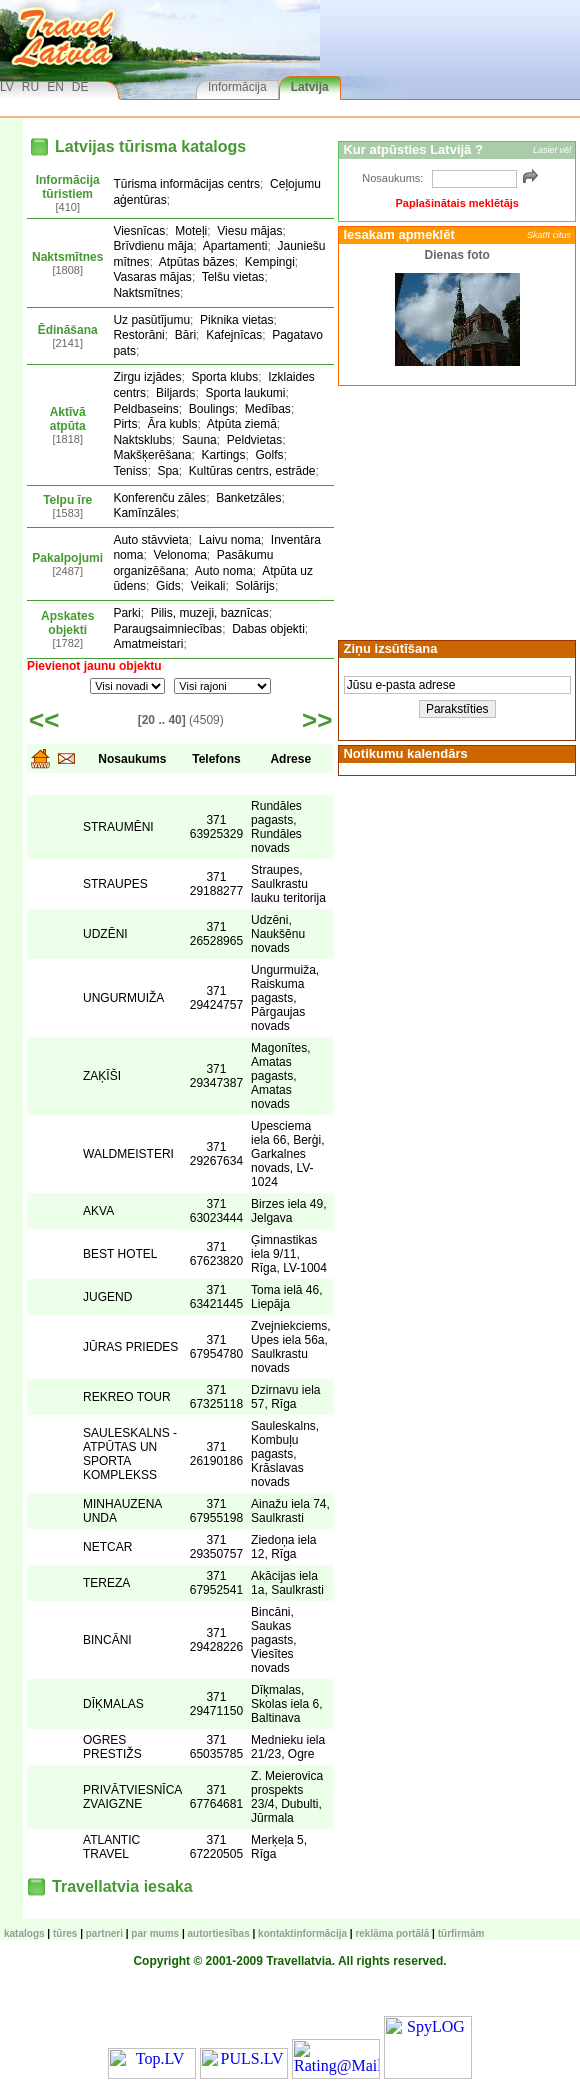  I want to click on Par mums, so click(155, 1933).